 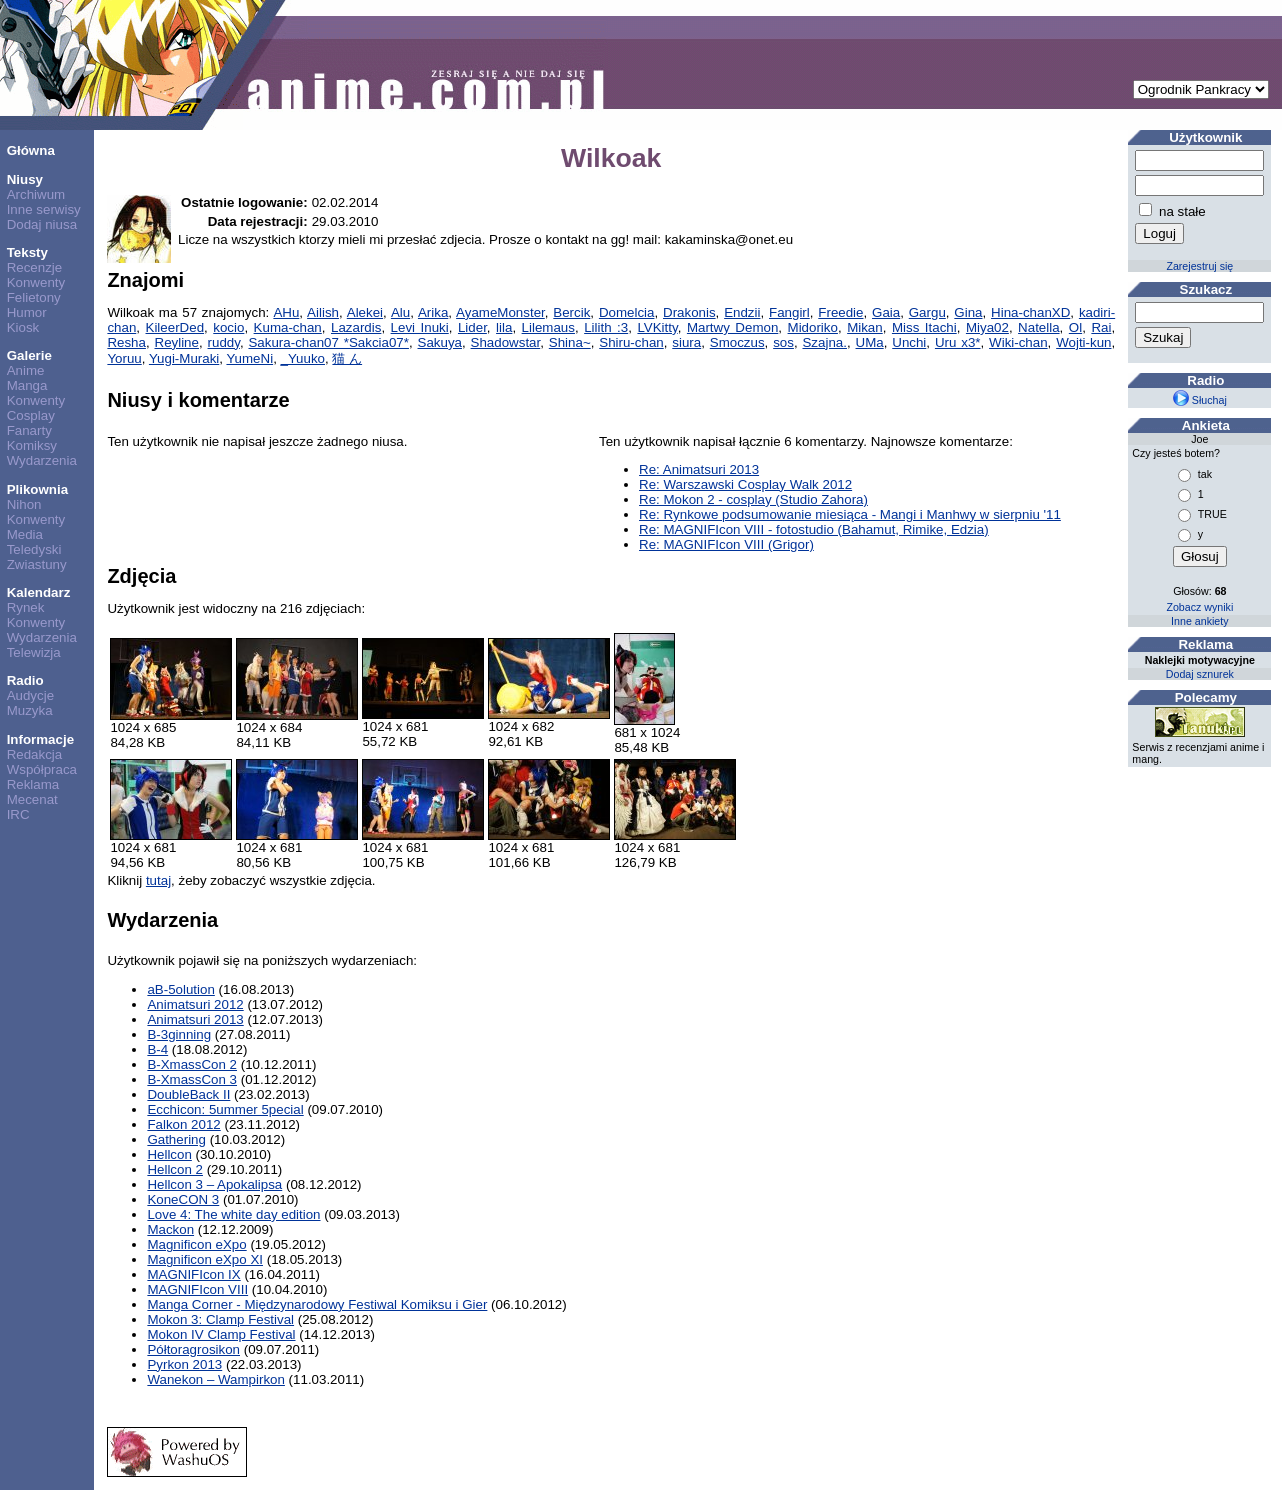 What do you see at coordinates (1199, 607) in the screenshot?
I see `Zobacz wyniki` at bounding box center [1199, 607].